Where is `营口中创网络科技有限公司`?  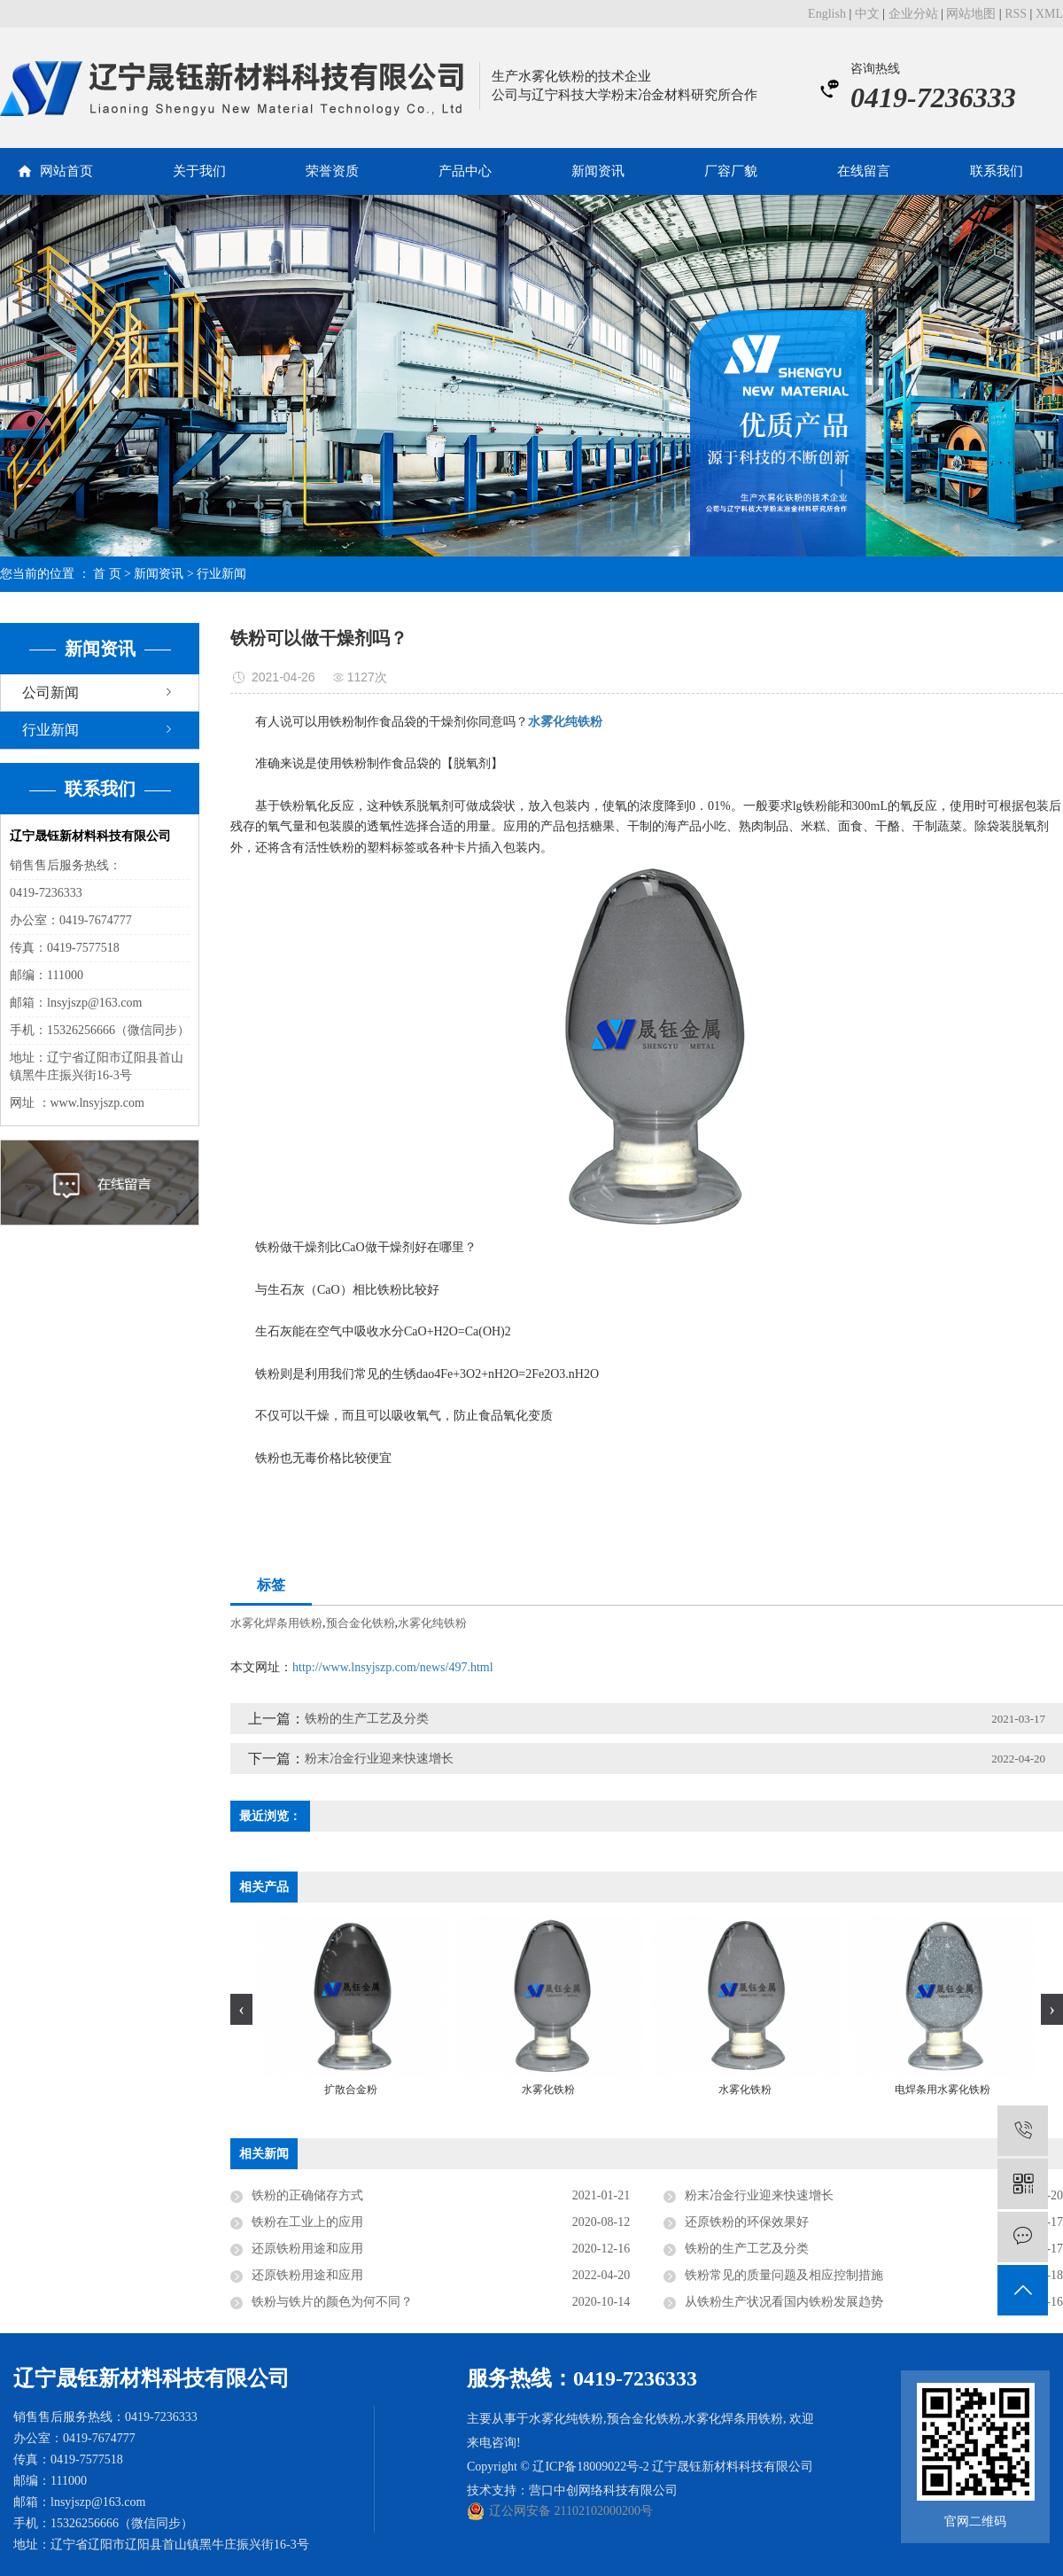 营口中创网络科技有限公司 is located at coordinates (603, 2490).